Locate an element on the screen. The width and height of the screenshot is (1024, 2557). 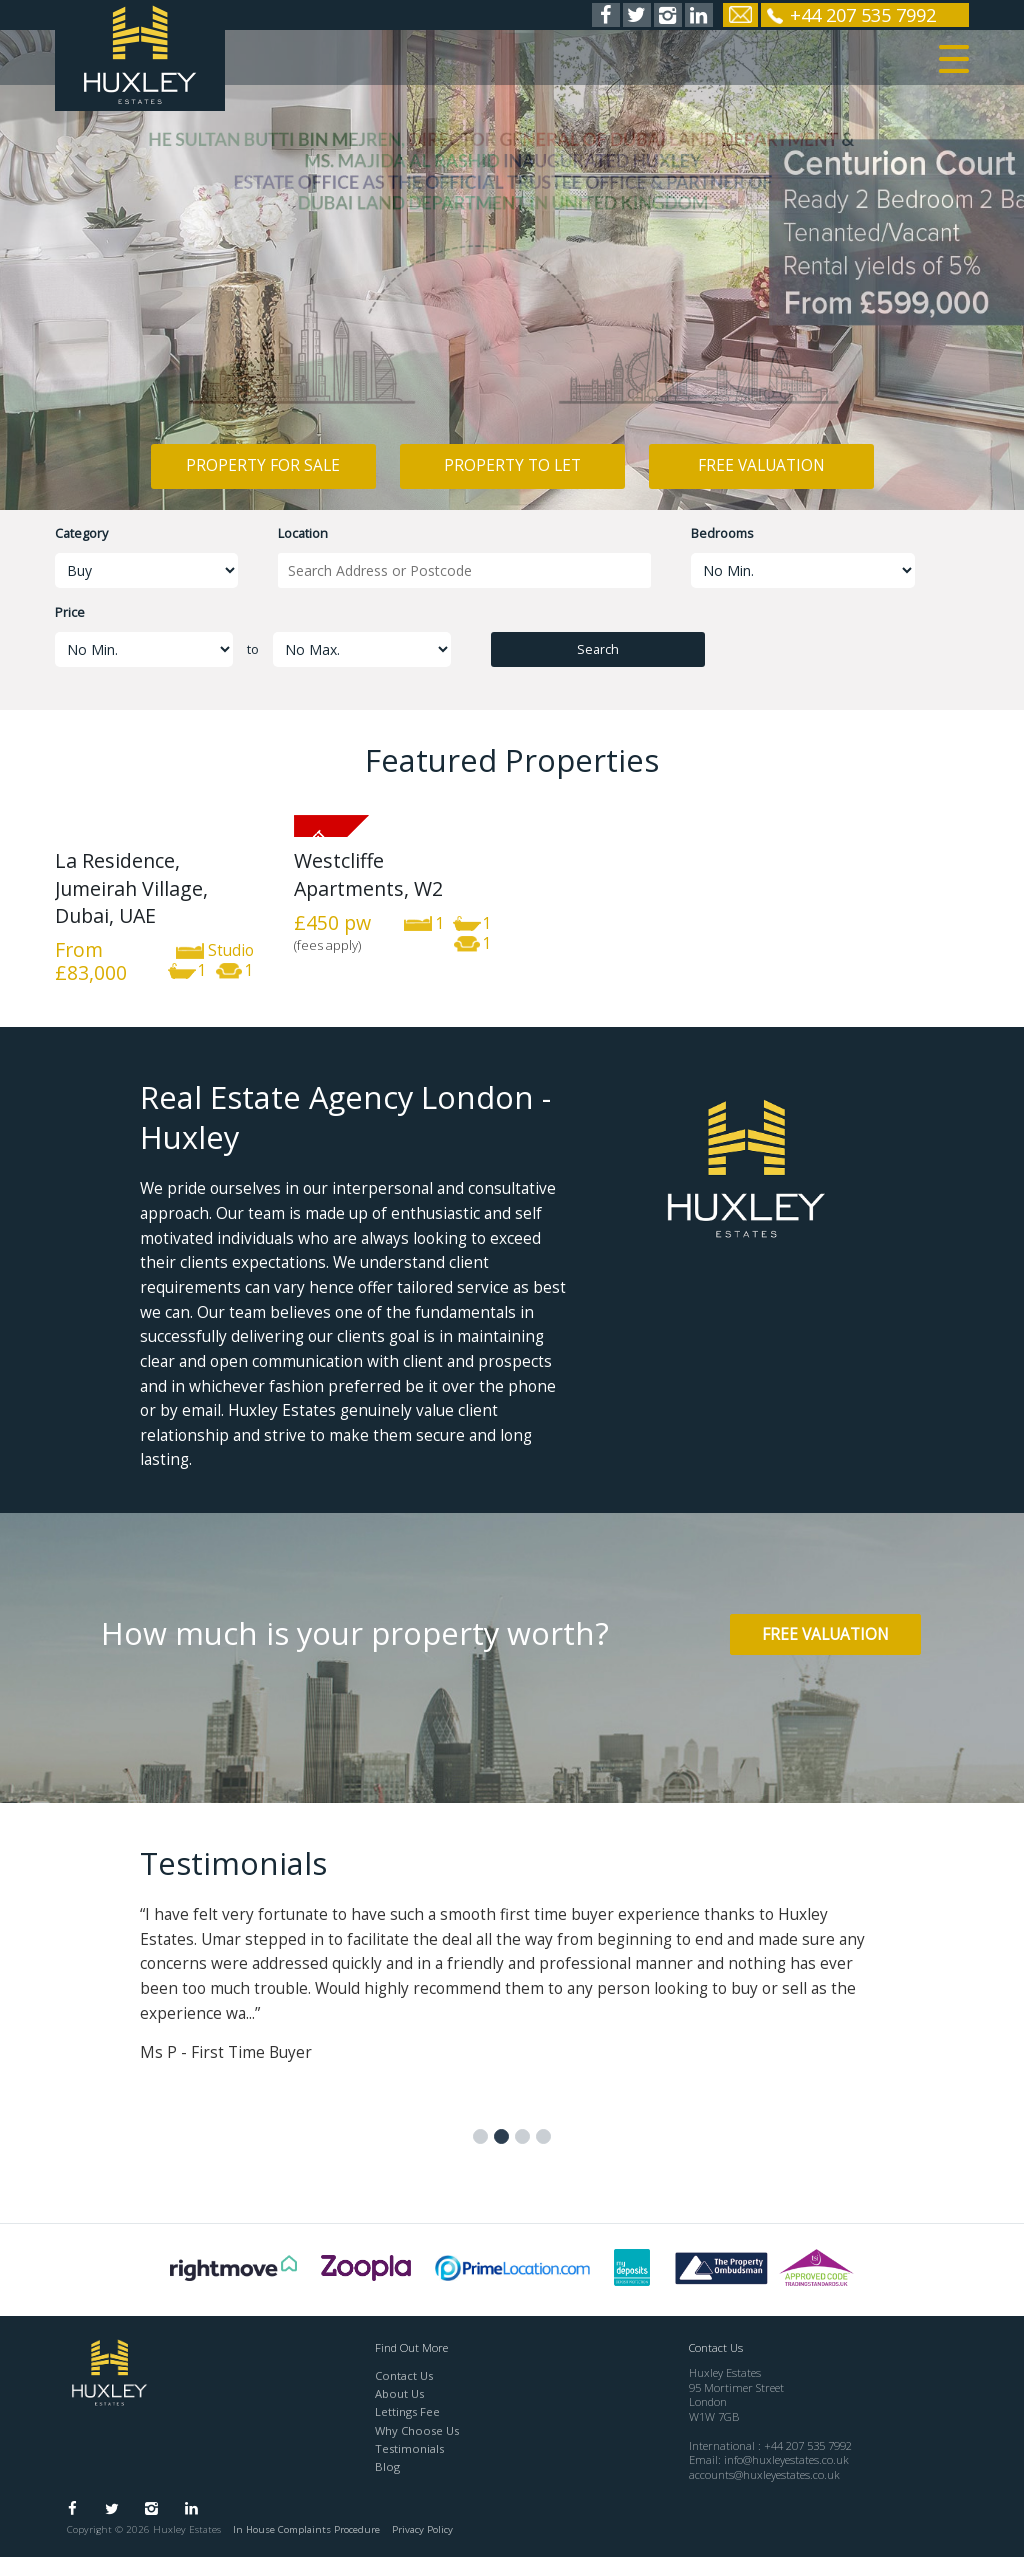
accounts@huxleyestates.co.uk is located at coordinates (764, 2474).